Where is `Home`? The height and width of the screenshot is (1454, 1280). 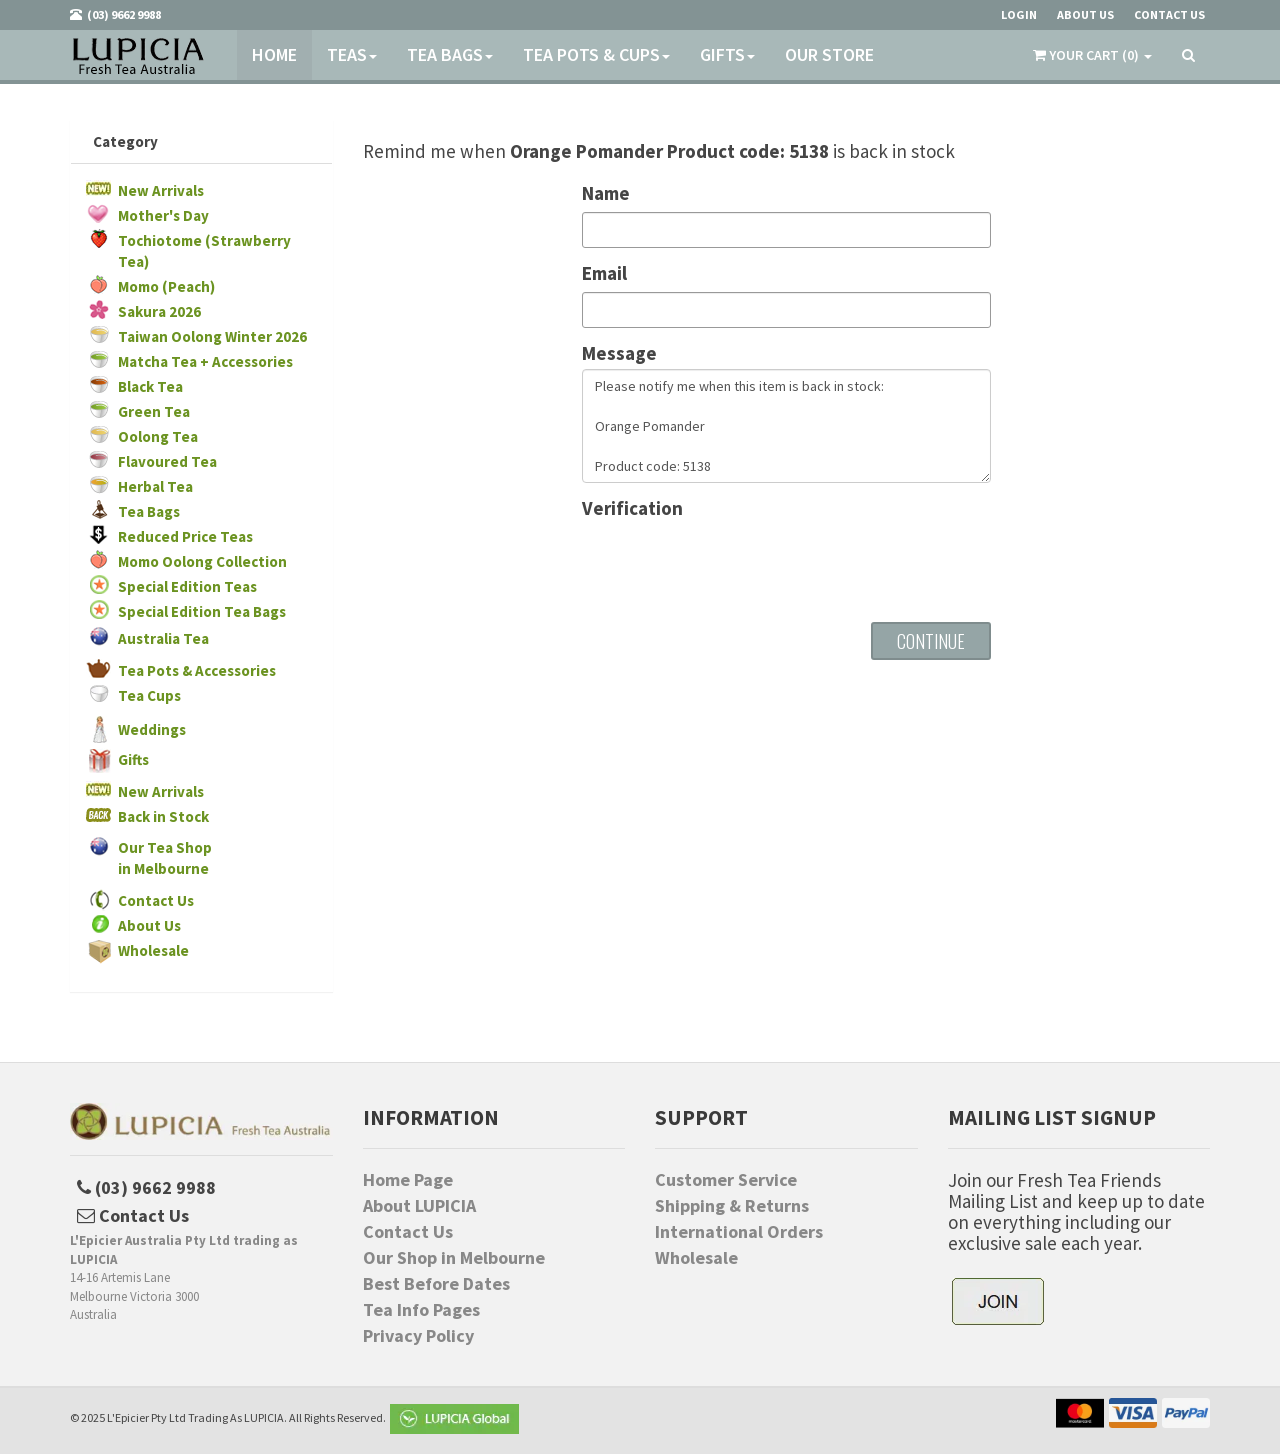
Home is located at coordinates (274, 54).